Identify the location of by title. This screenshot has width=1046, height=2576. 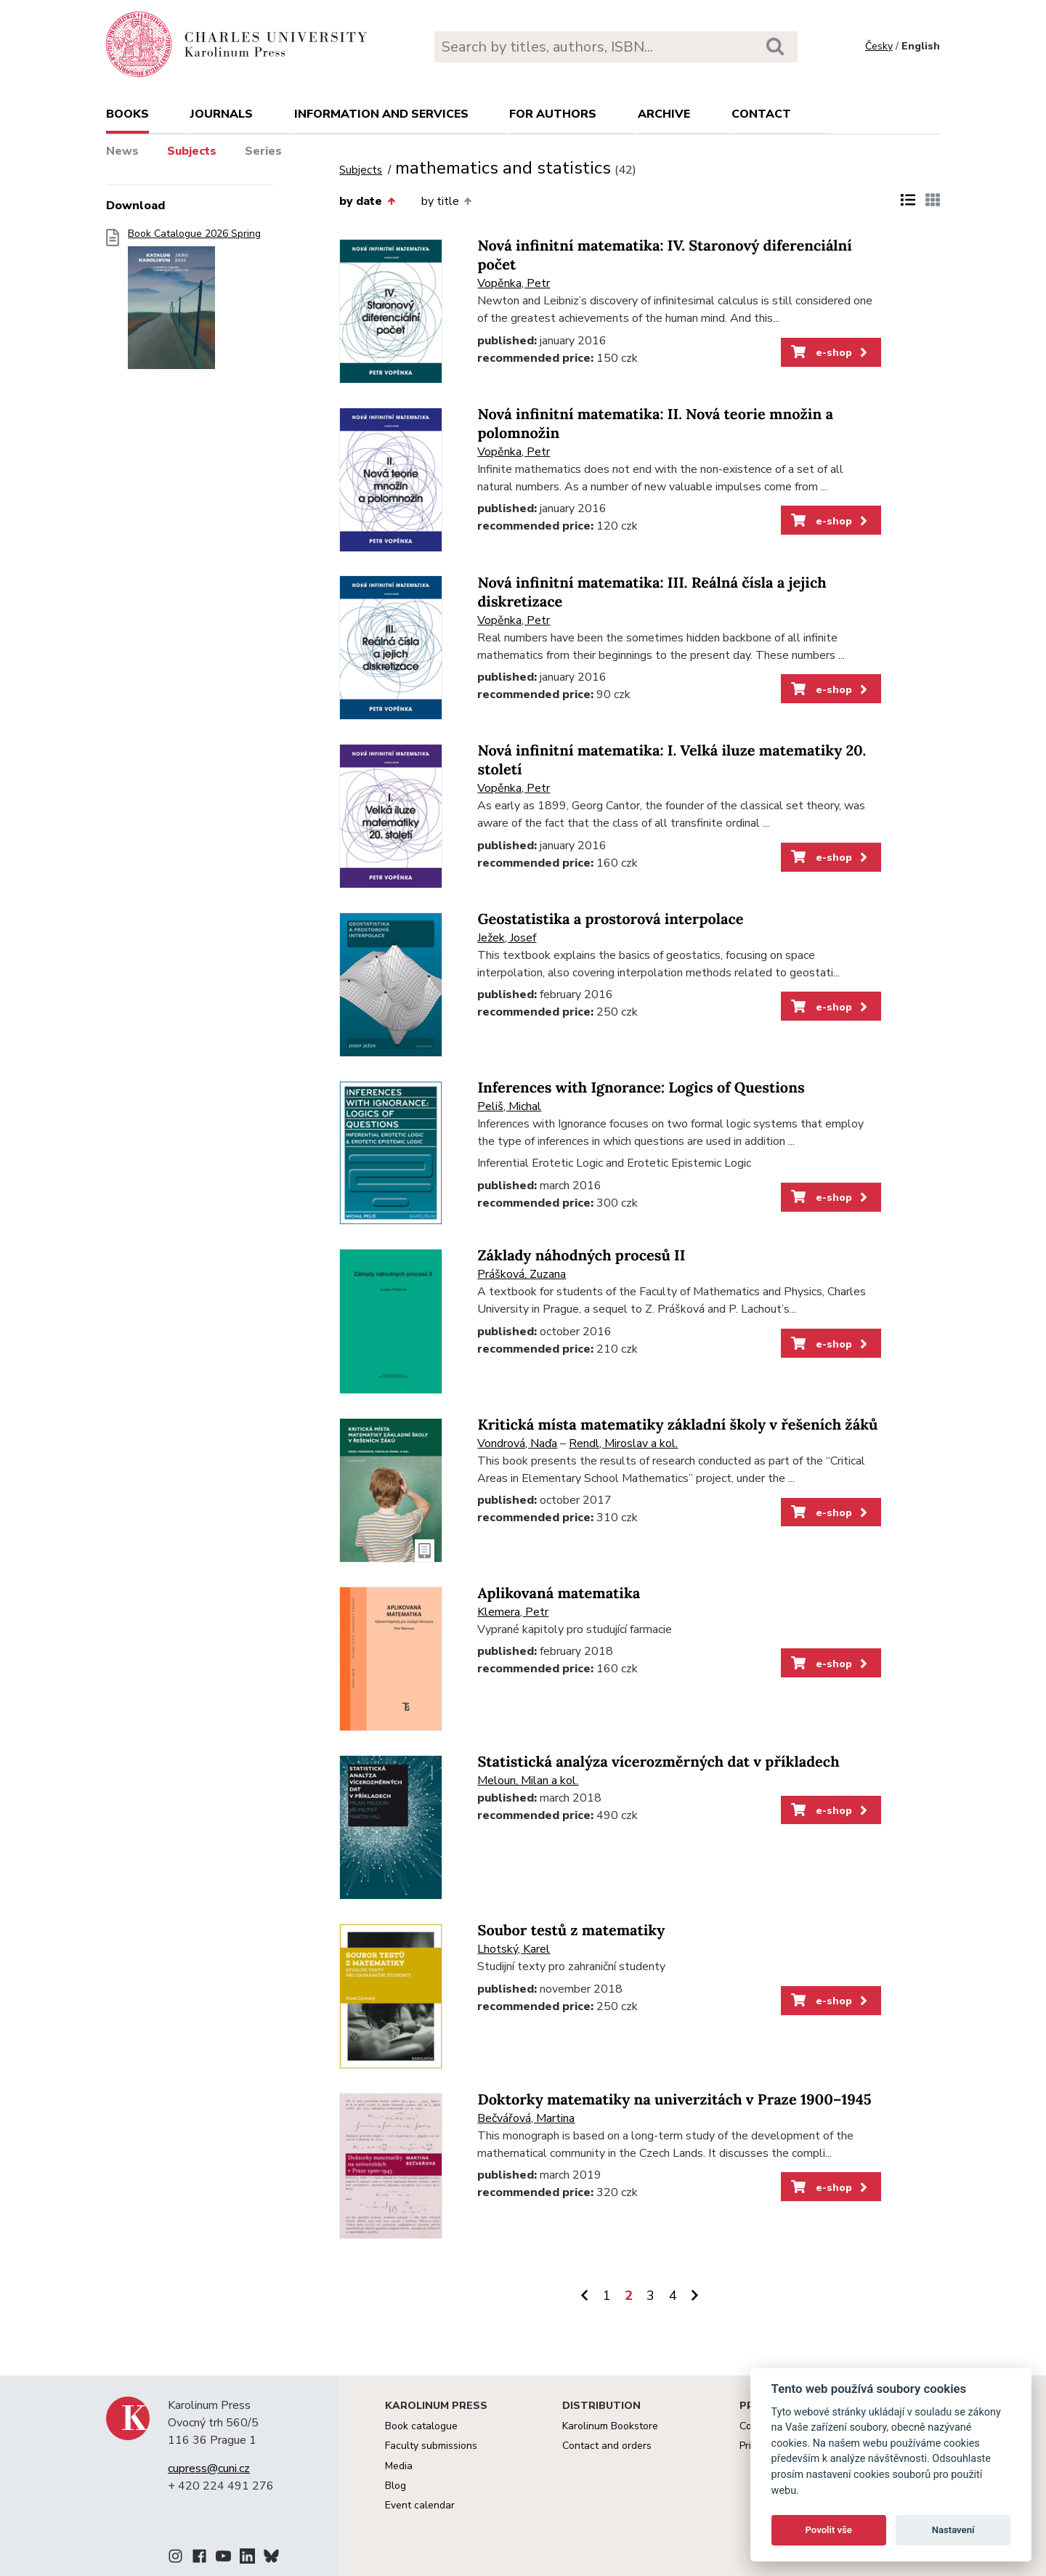
(446, 201).